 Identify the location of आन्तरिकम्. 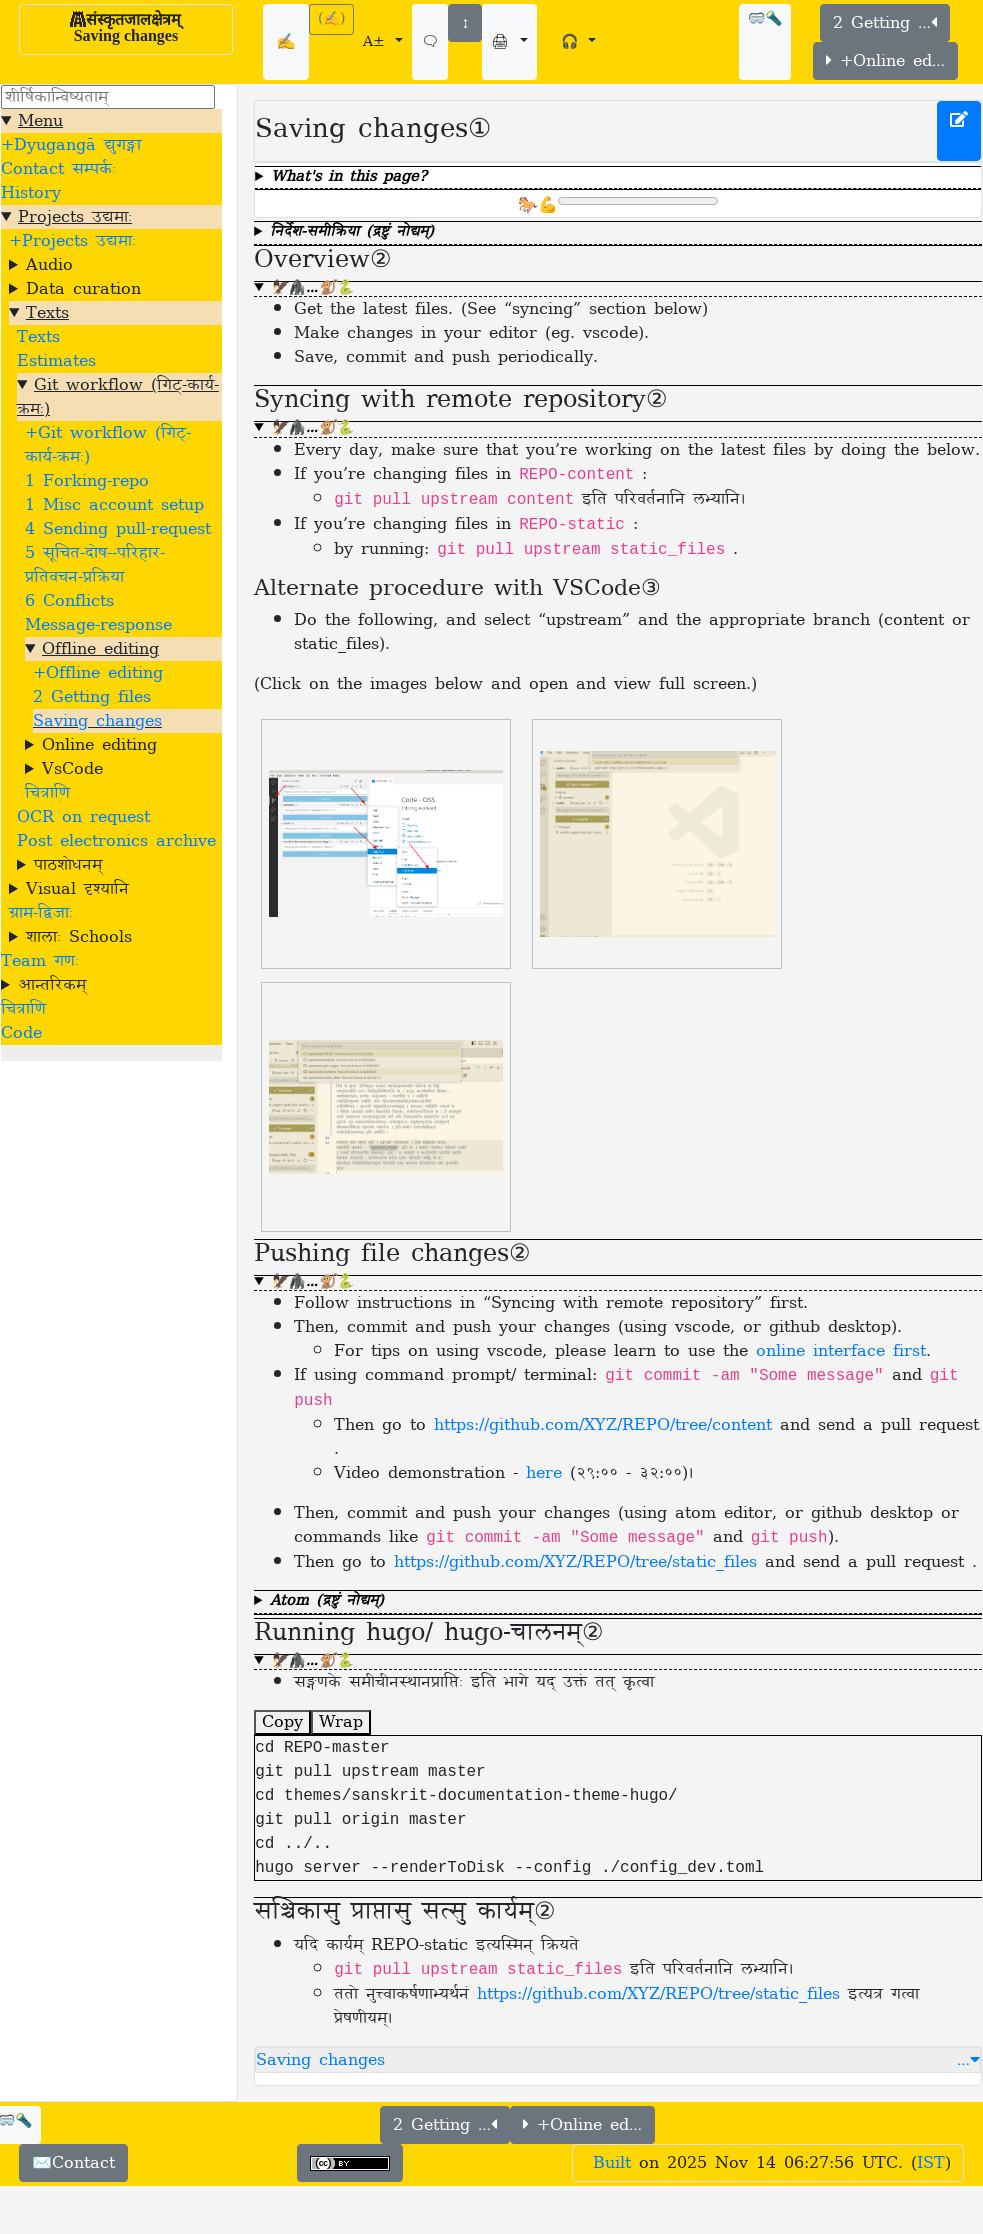
(52, 985).